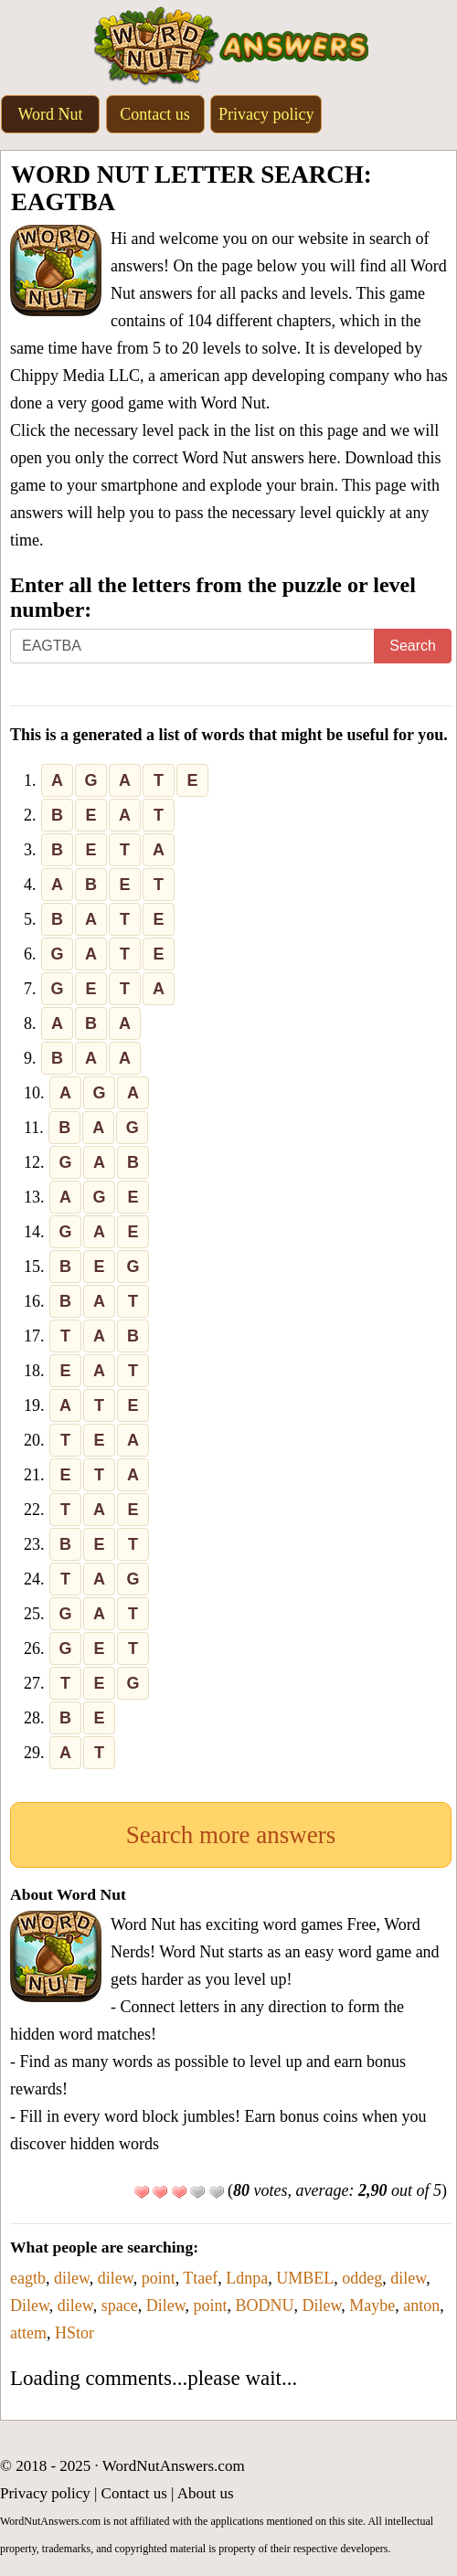 This screenshot has width=457, height=2576. Describe the element at coordinates (247, 2278) in the screenshot. I see `Ldnpa` at that location.